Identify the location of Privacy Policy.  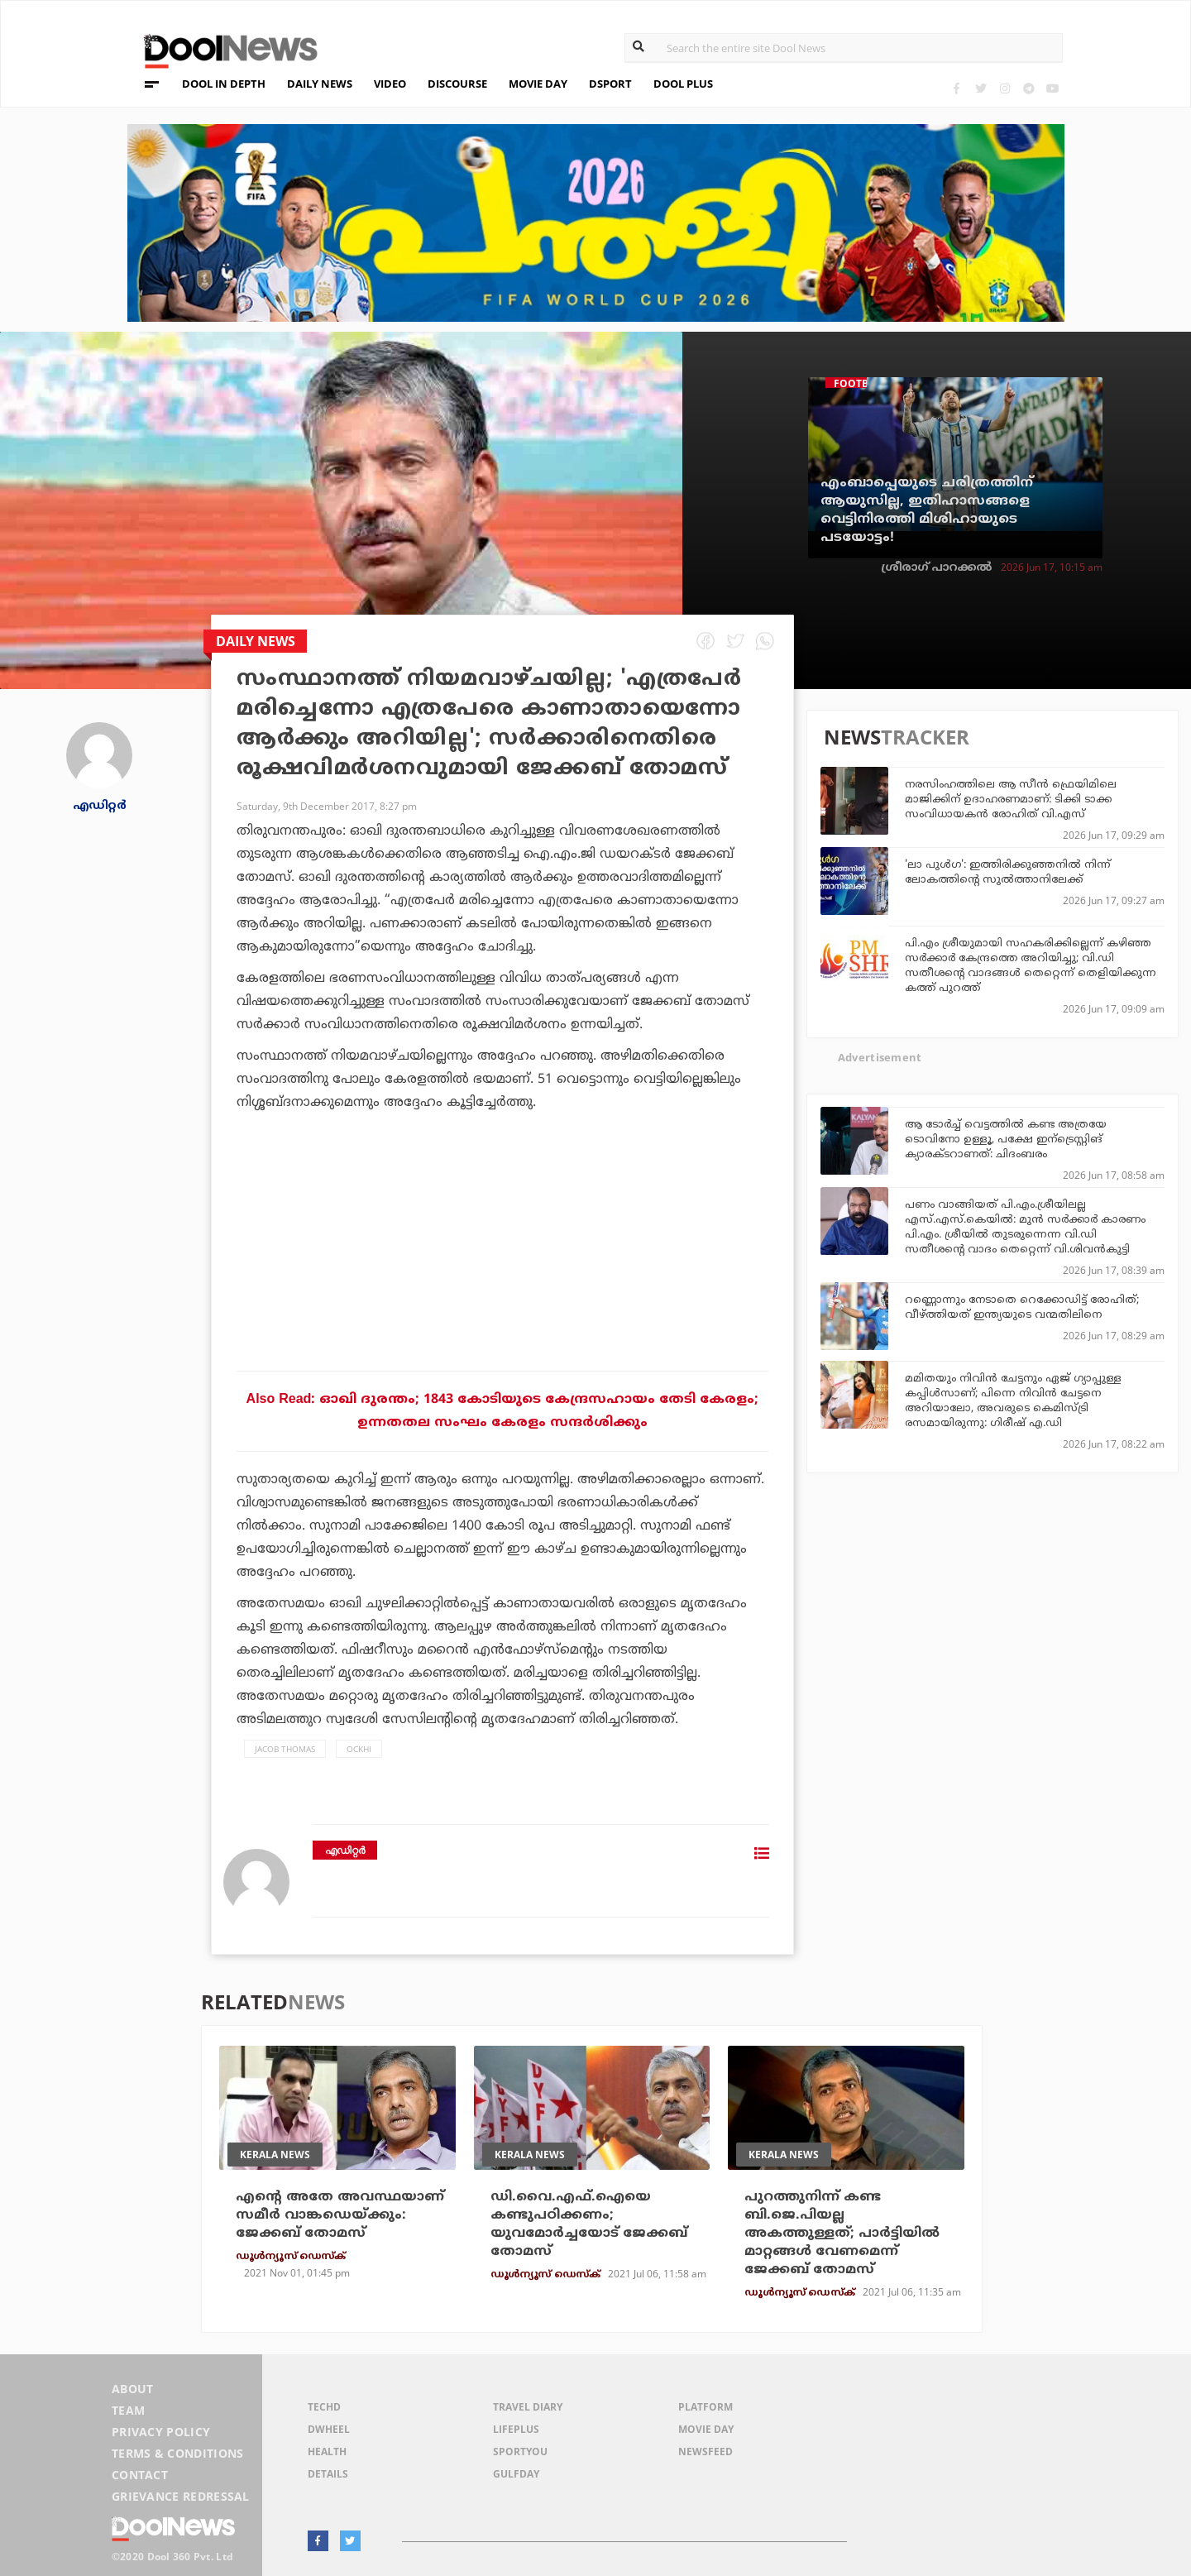
(161, 2432).